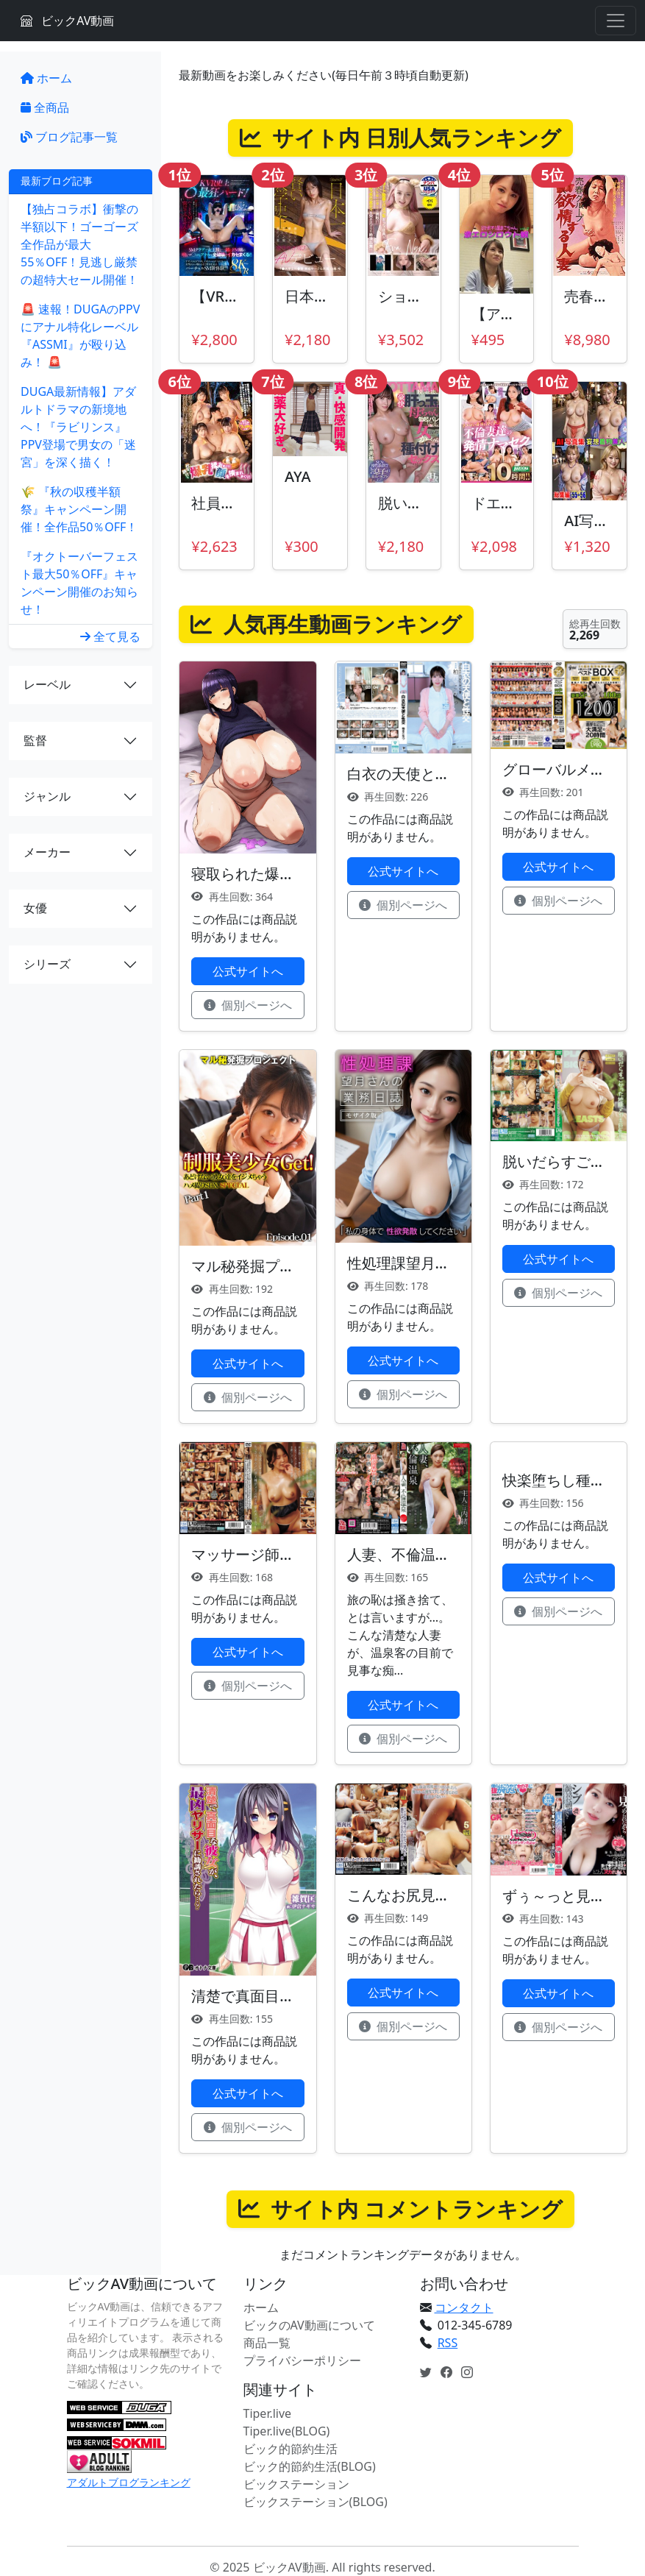 This screenshot has height=2576, width=645. I want to click on 🌾 『秋の収穫半額祭』キャンペーン開催！全作品50％OFF！, so click(79, 509).